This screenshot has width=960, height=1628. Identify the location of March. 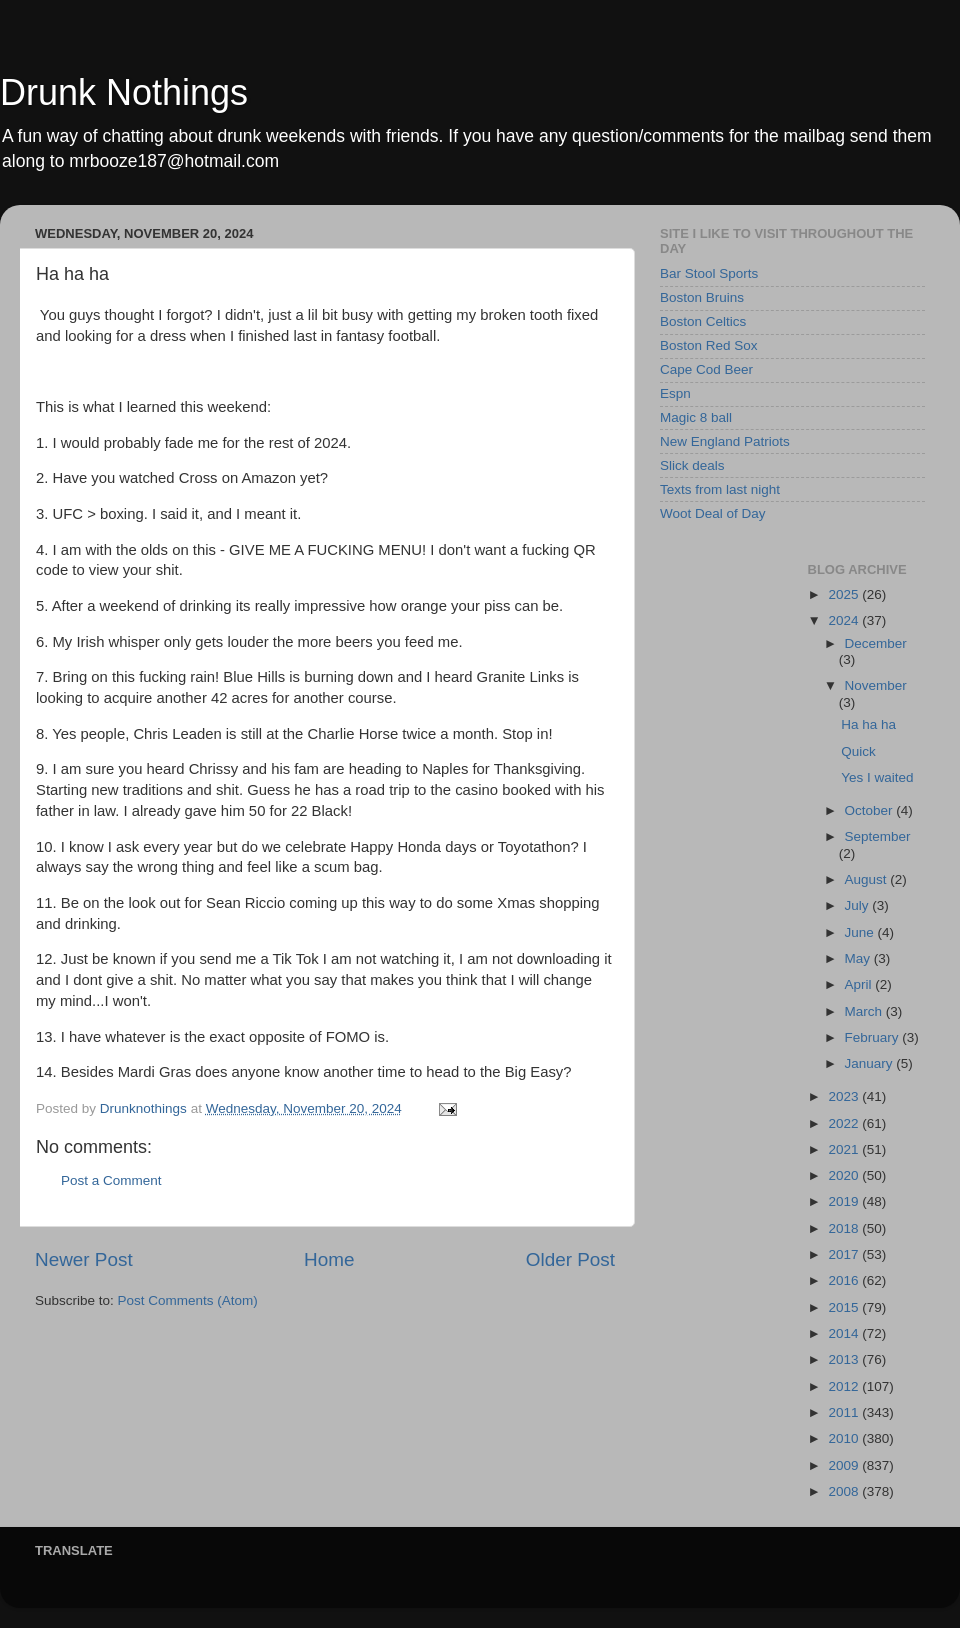
(865, 1011).